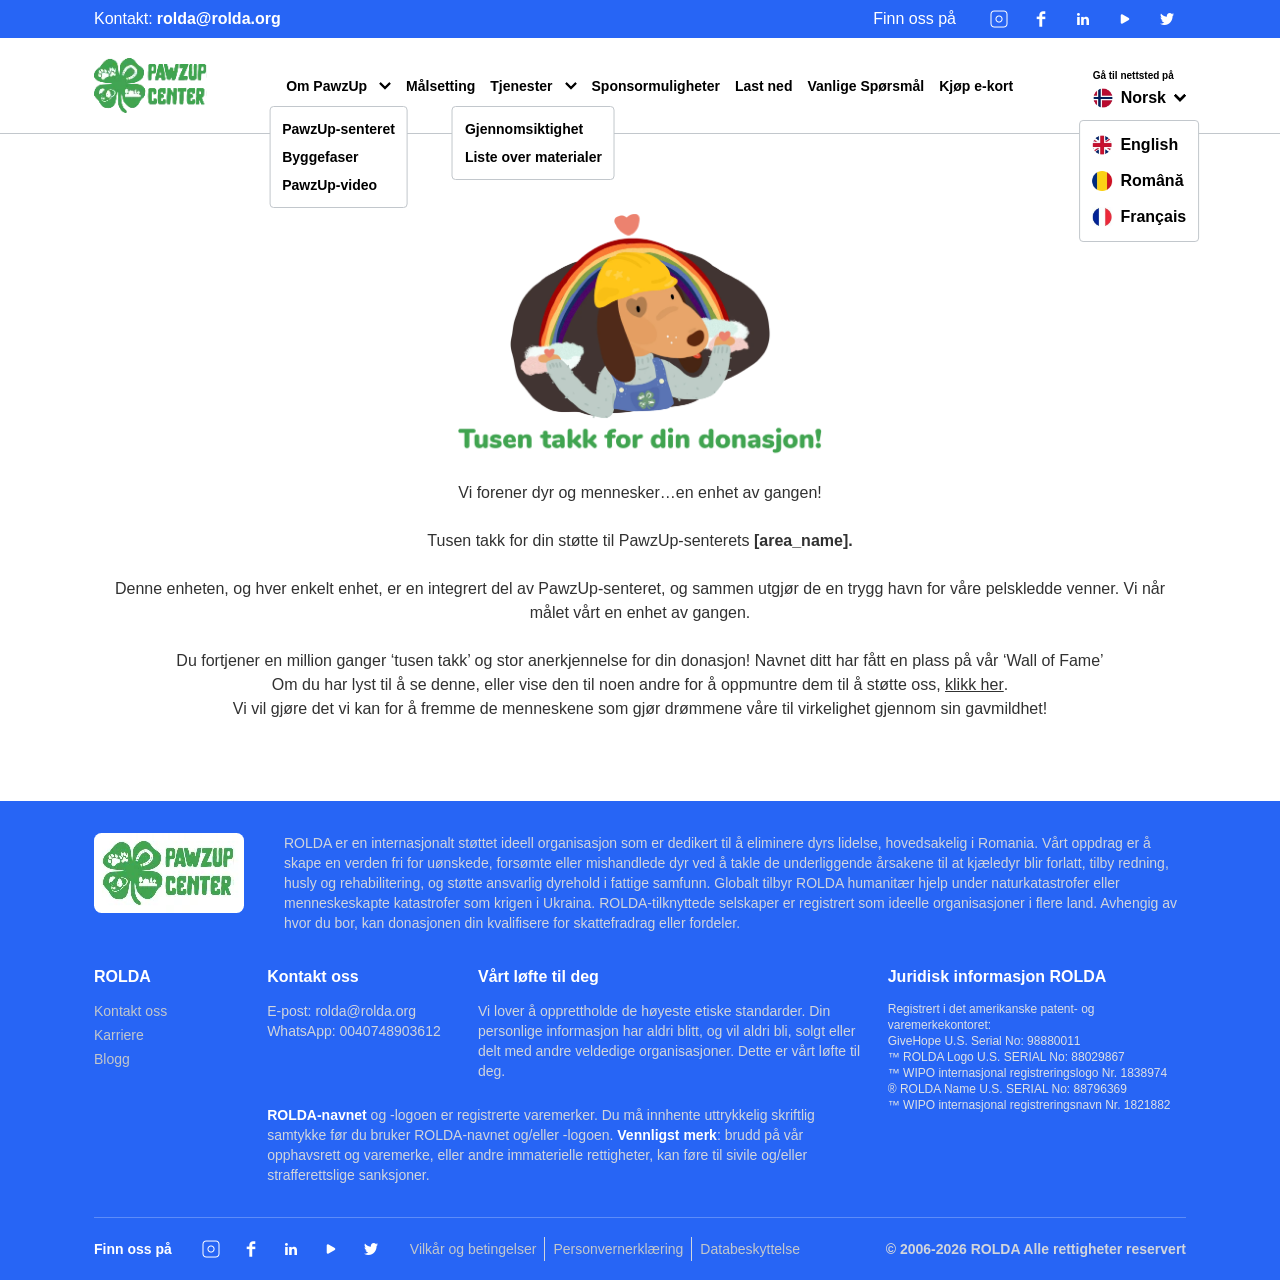 The image size is (1280, 1280). Describe the element at coordinates (865, 86) in the screenshot. I see `Vanlige Spørsmål` at that location.